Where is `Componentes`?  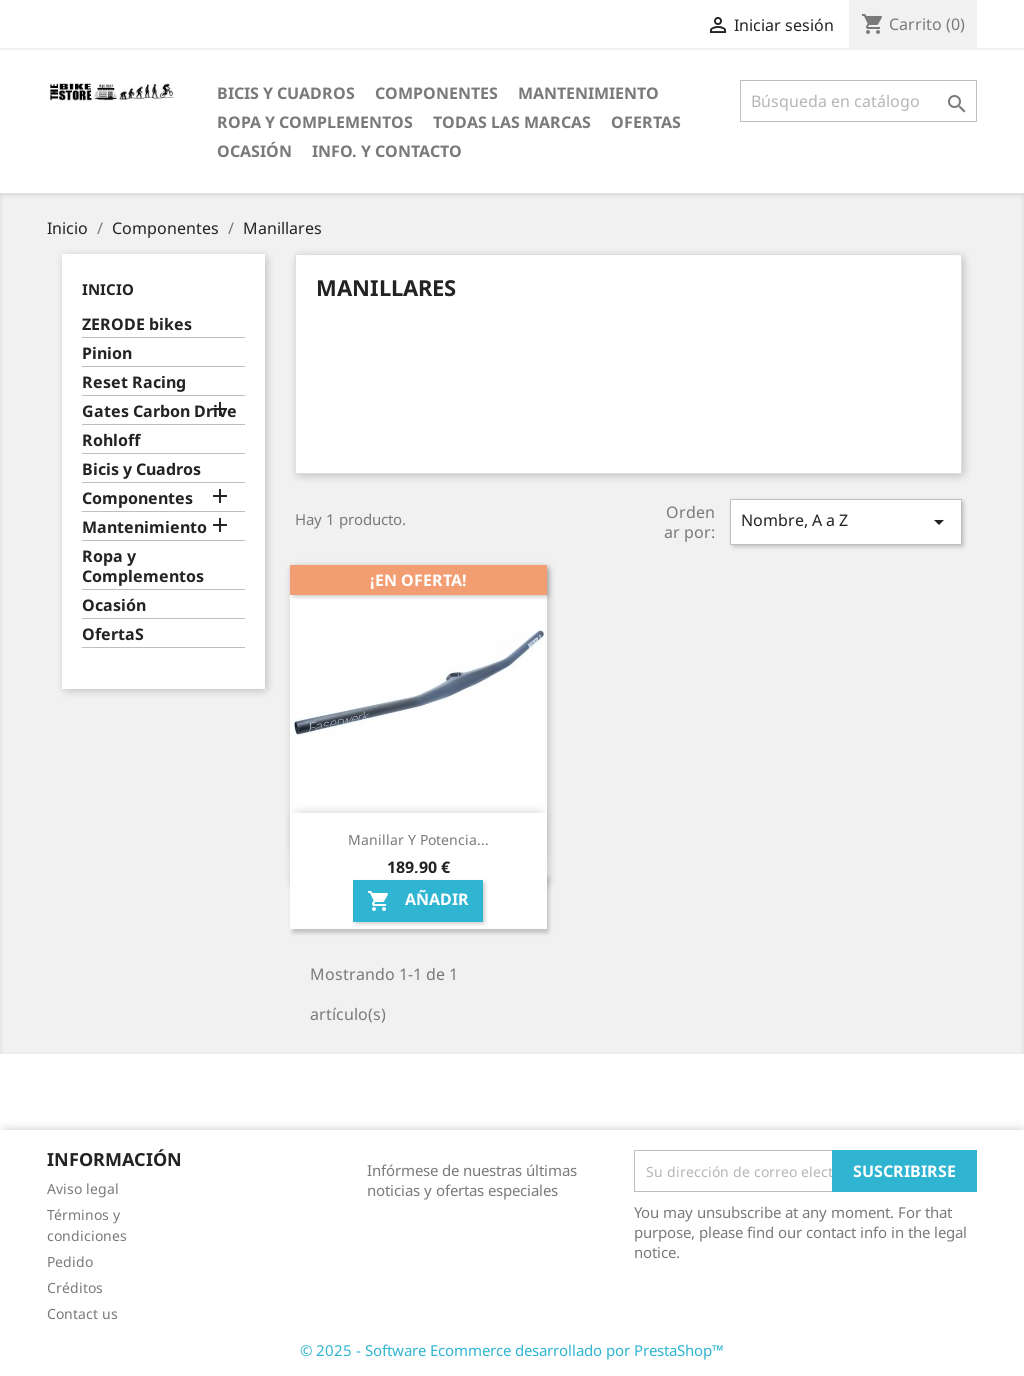
Componentes is located at coordinates (436, 93).